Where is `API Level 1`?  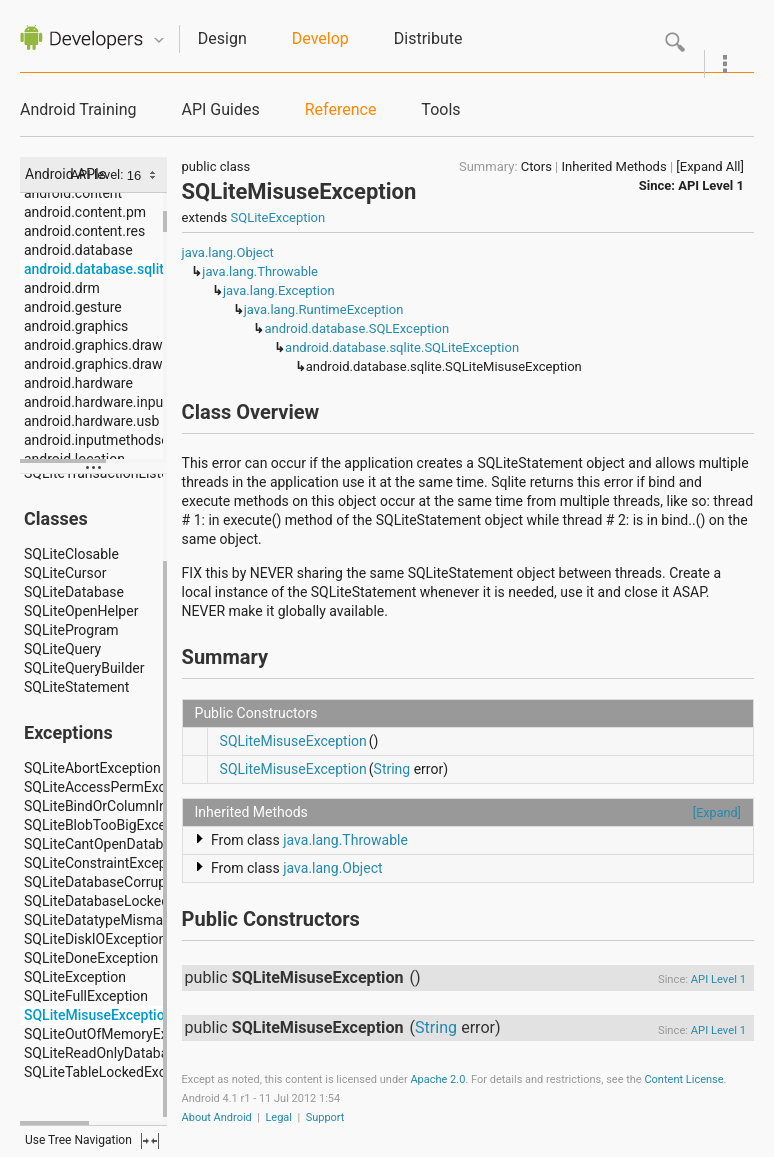 API Level 1 is located at coordinates (711, 185).